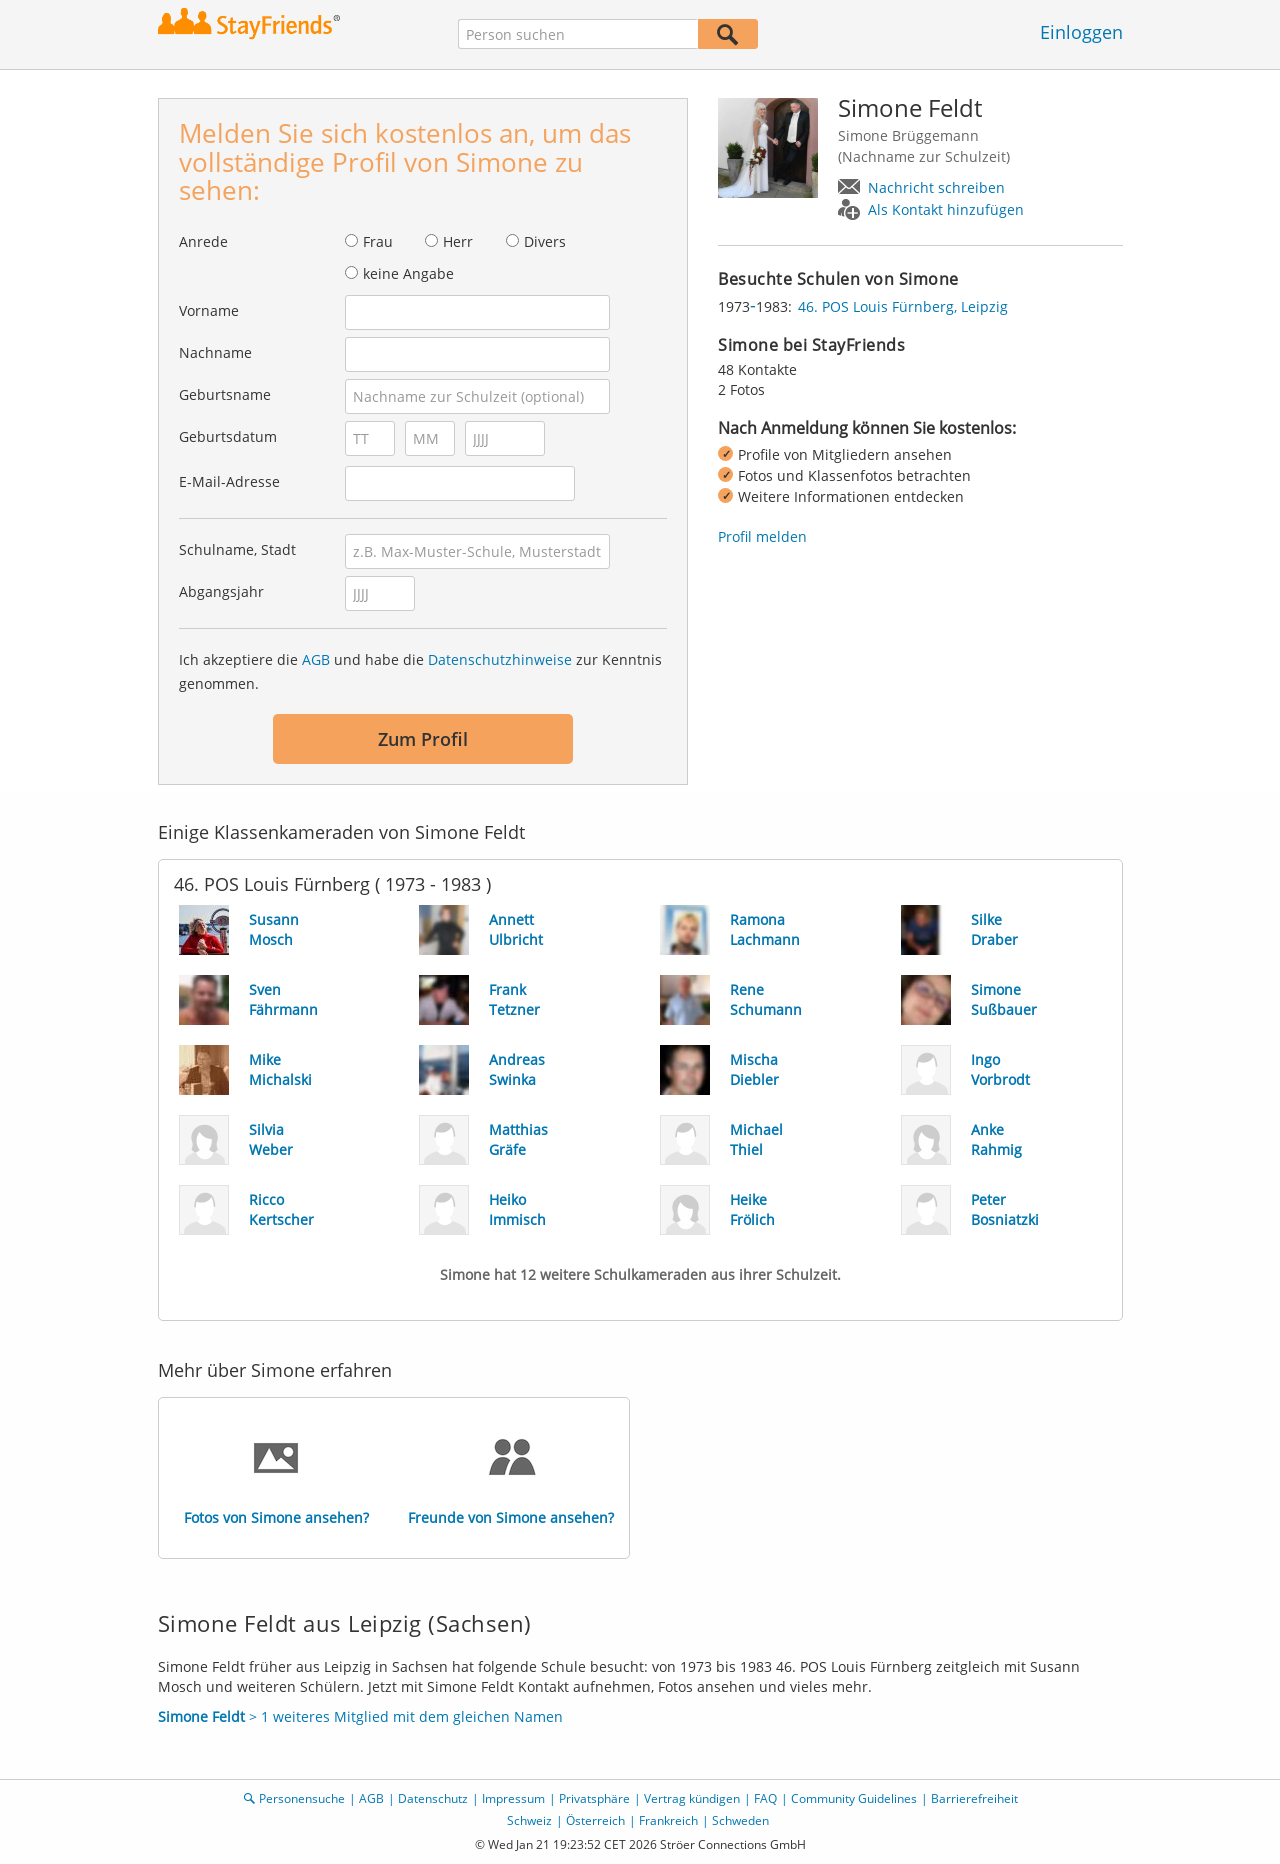 This screenshot has height=1864, width=1280. What do you see at coordinates (762, 536) in the screenshot?
I see `Profil melden` at bounding box center [762, 536].